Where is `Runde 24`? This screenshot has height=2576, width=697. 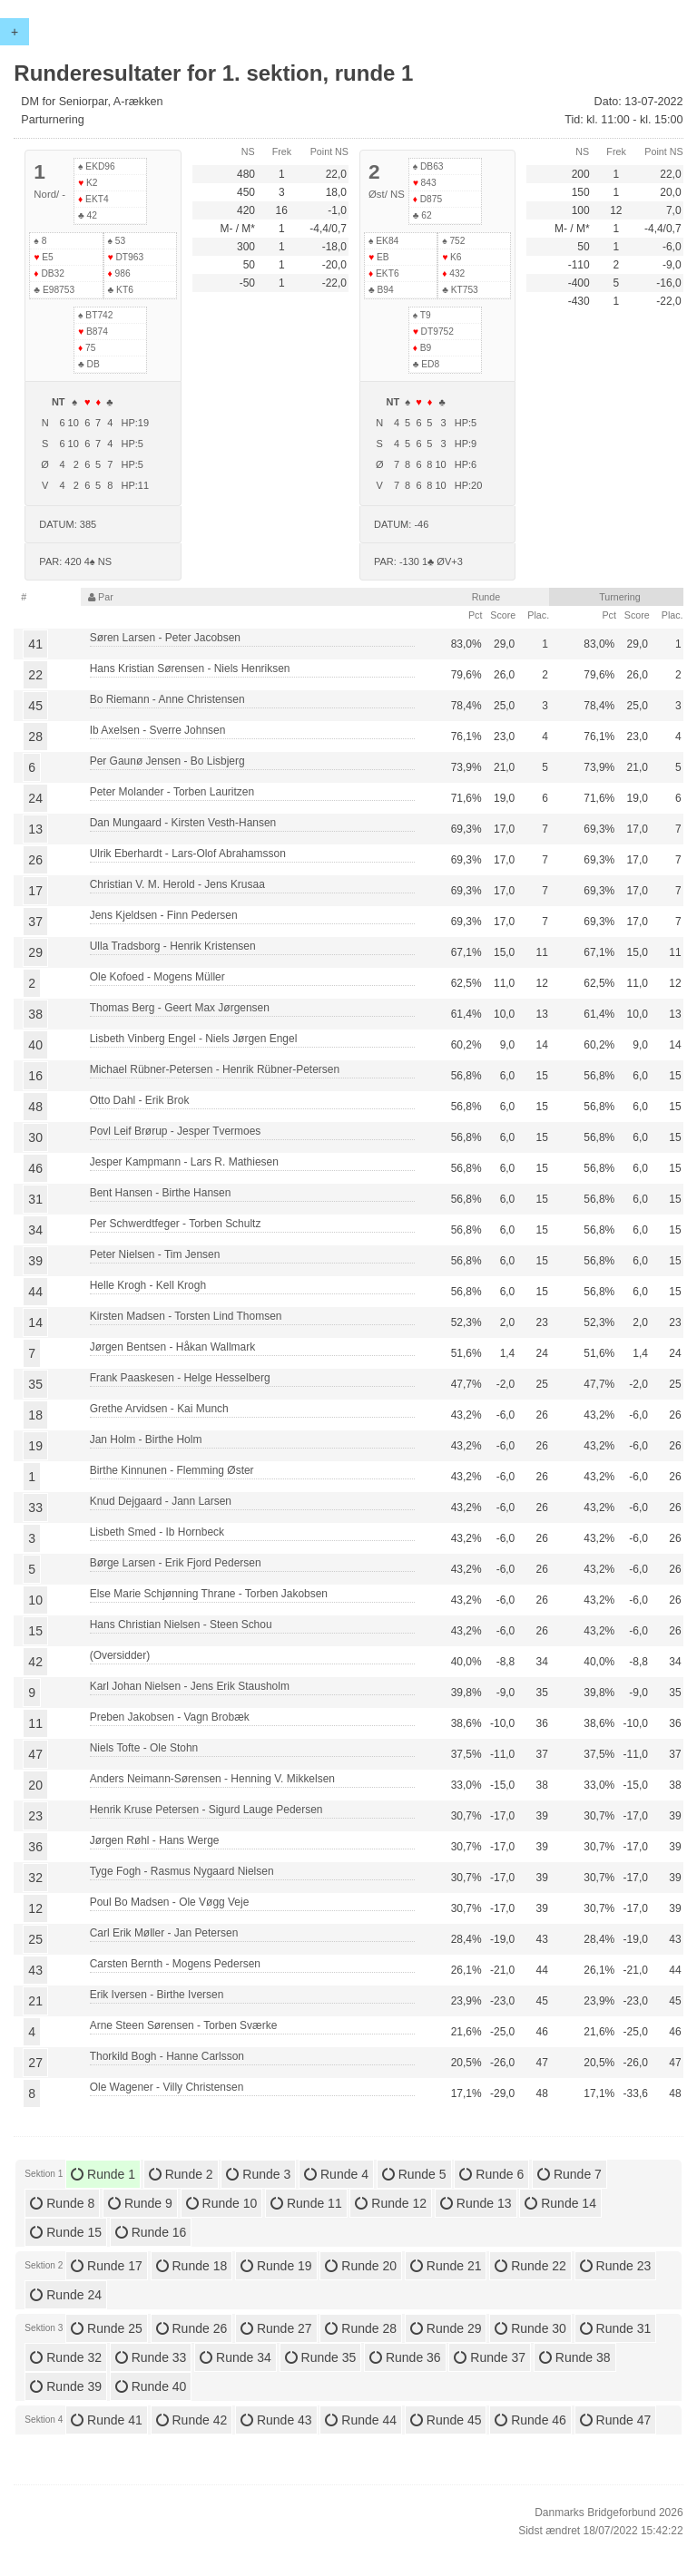 Runde 24 is located at coordinates (66, 2295).